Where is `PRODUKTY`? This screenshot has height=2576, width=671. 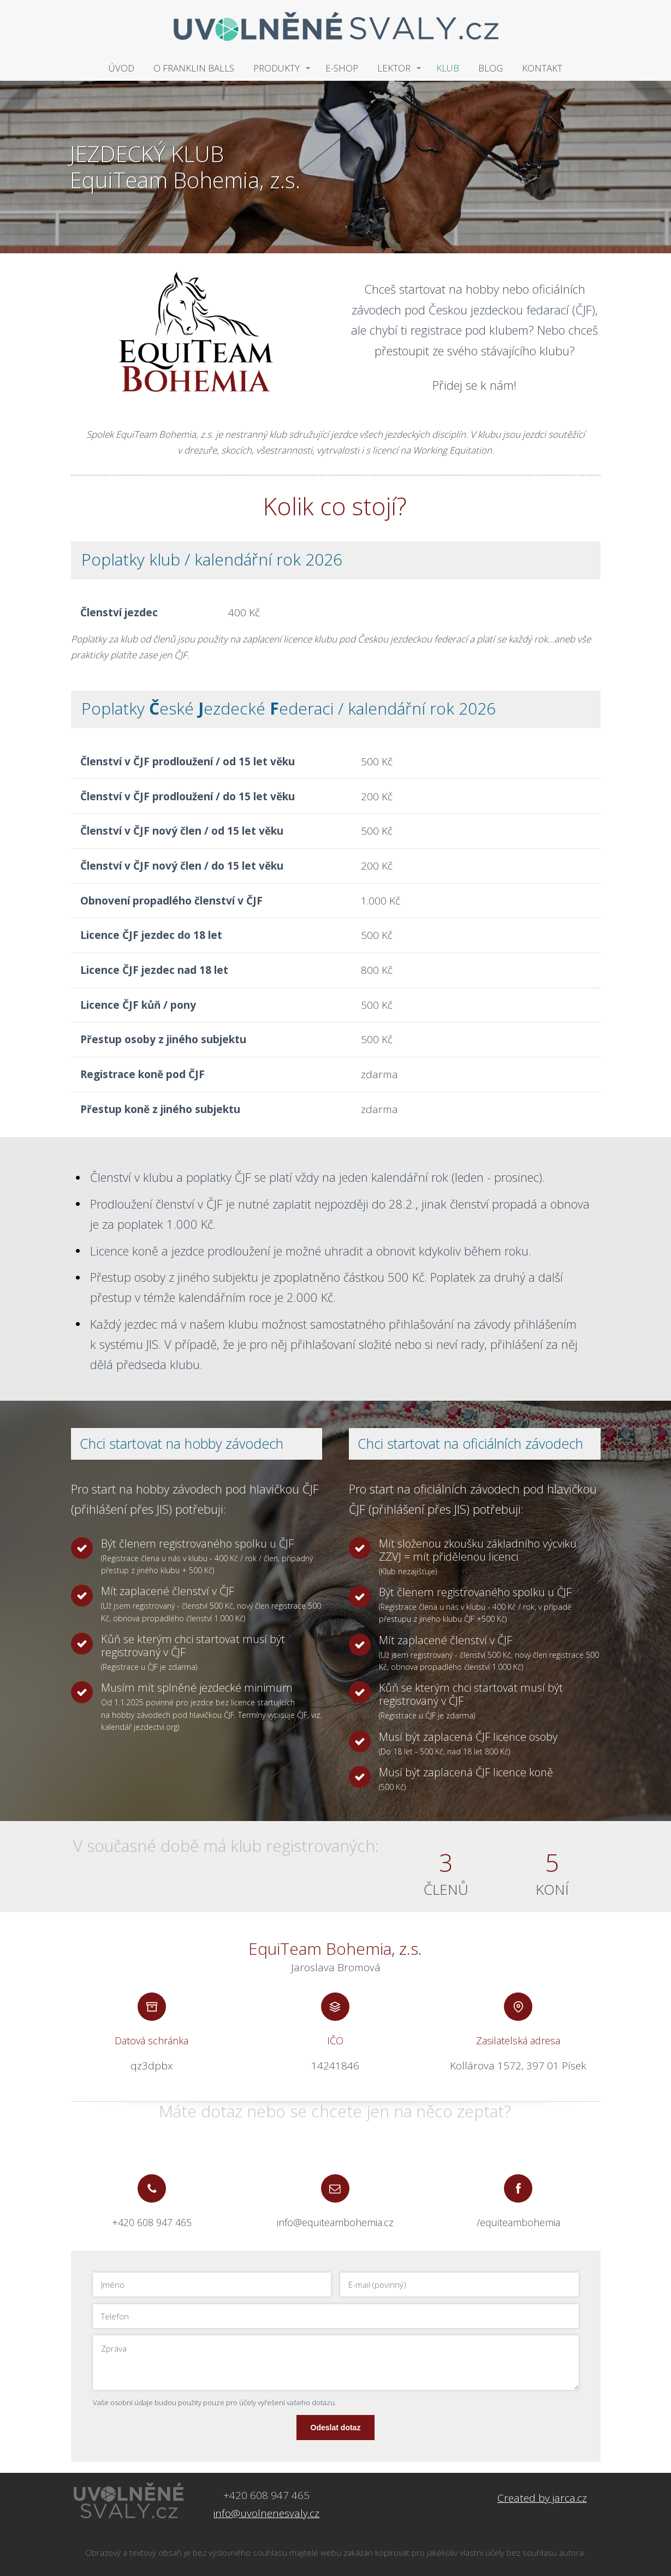
PRODUKTY is located at coordinates (276, 68).